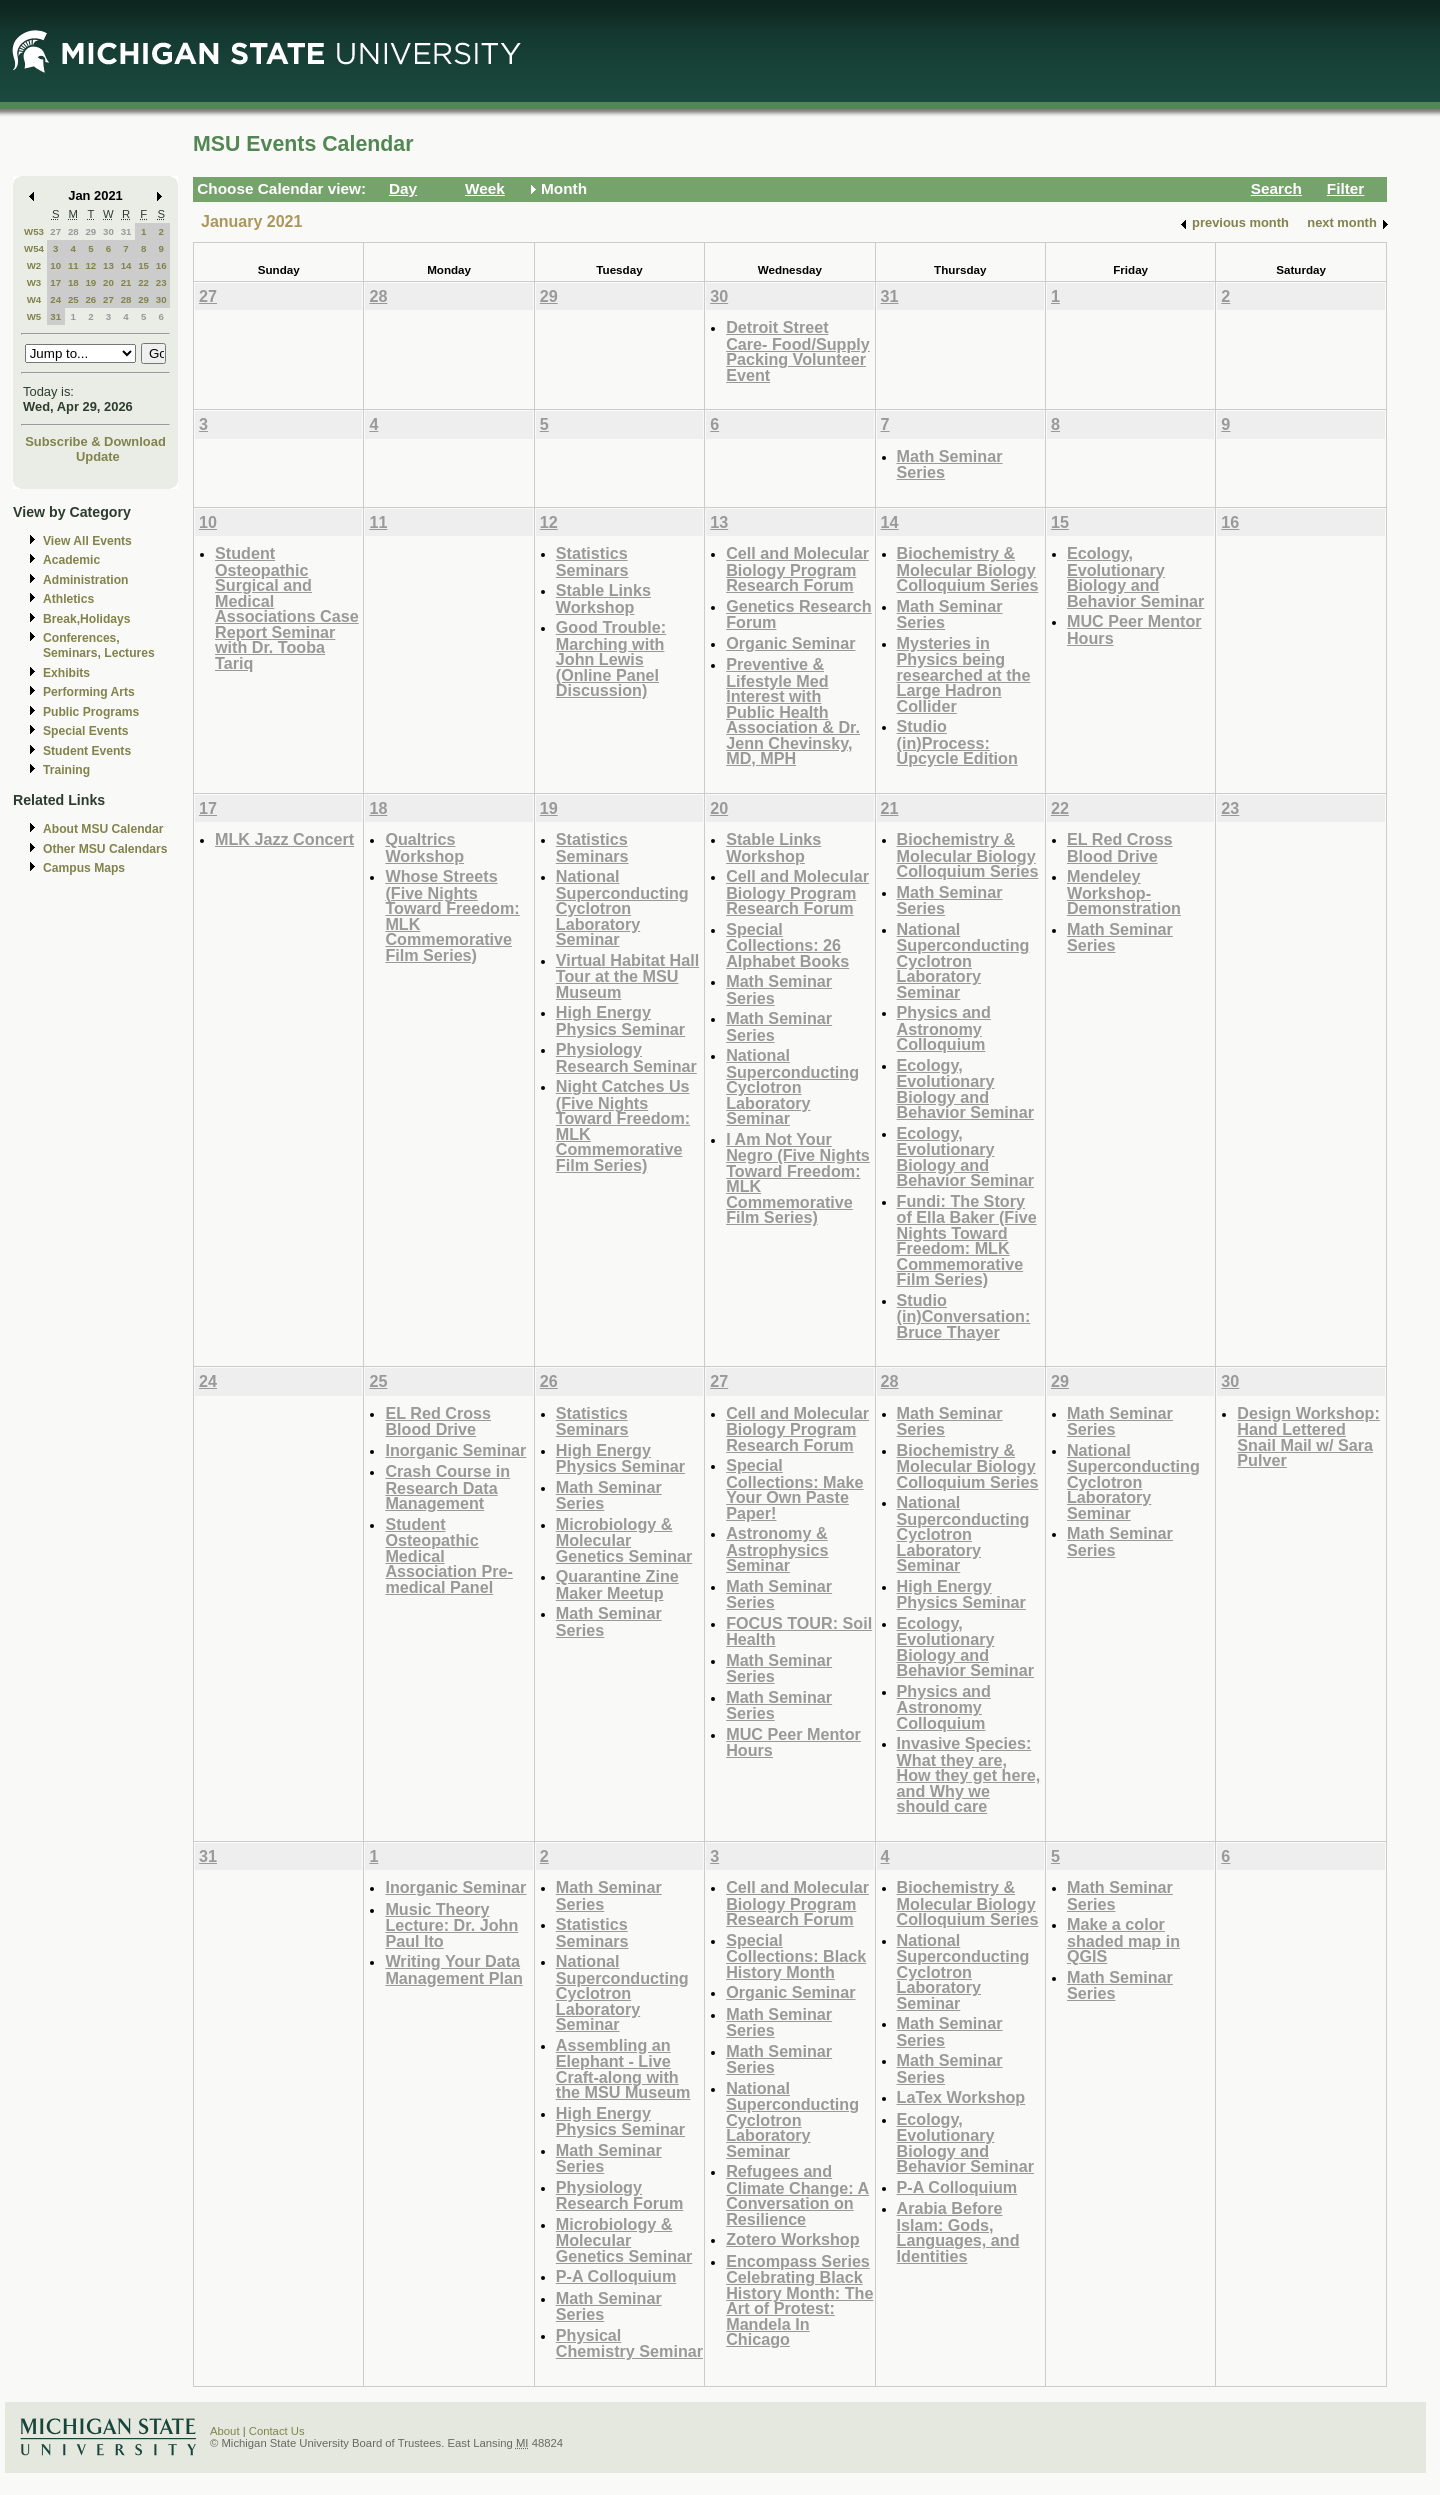 This screenshot has width=1440, height=2495. What do you see at coordinates (105, 849) in the screenshot?
I see `Other MSU Calendars` at bounding box center [105, 849].